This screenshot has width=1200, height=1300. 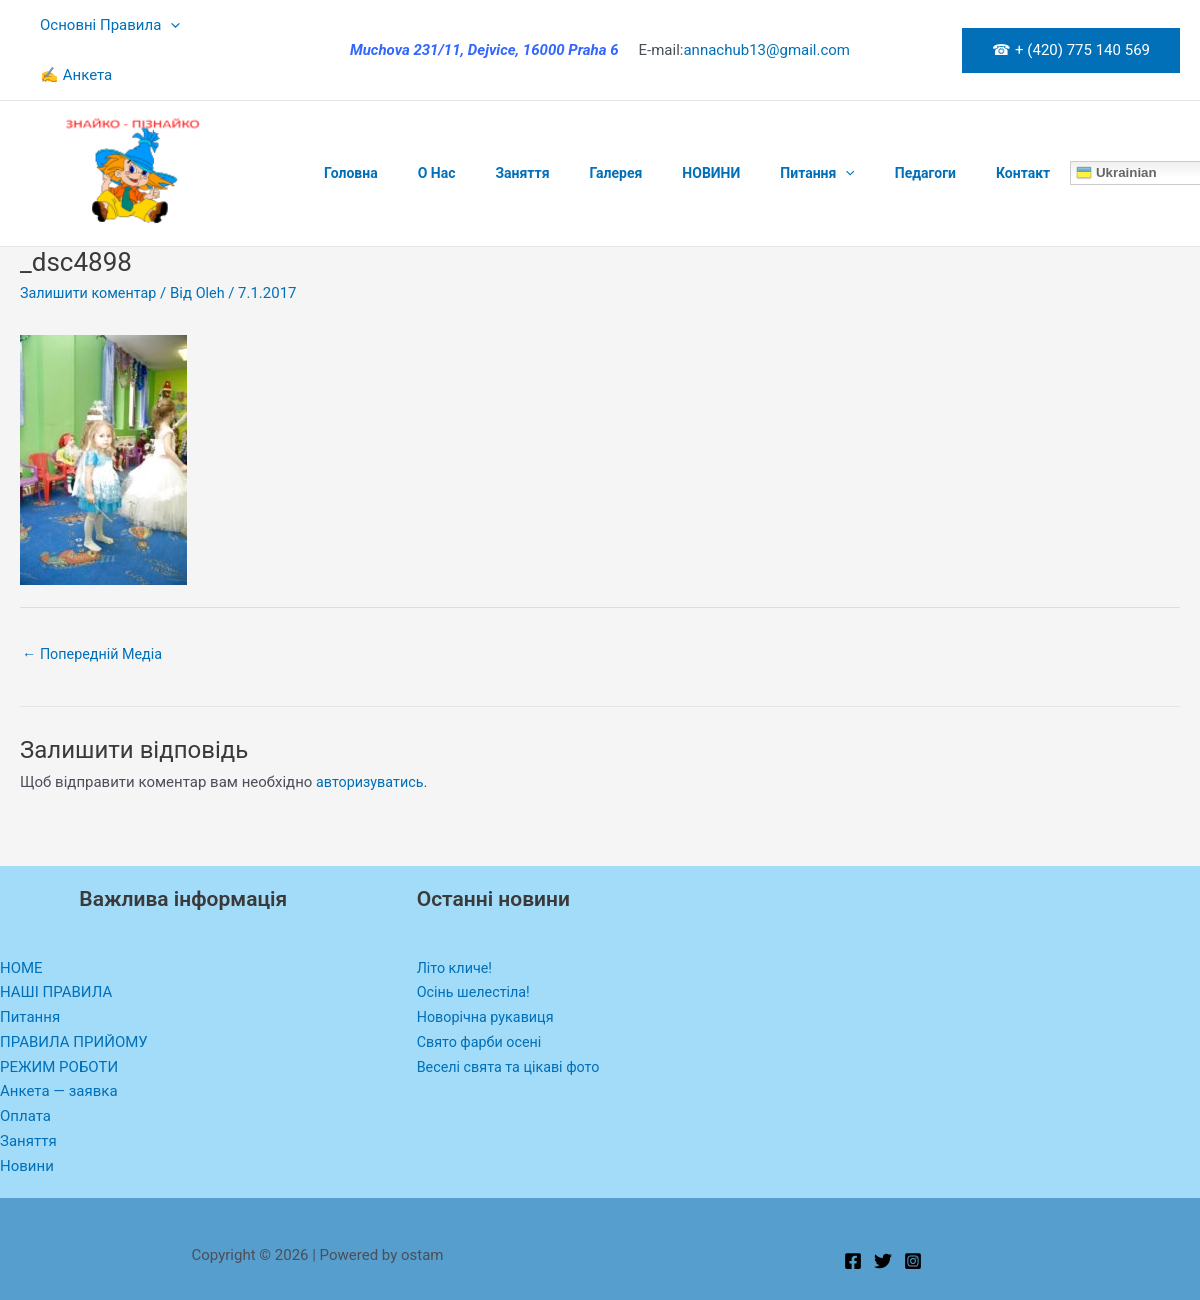 I want to click on WP-Copyprotect, so click(x=191, y=1288).